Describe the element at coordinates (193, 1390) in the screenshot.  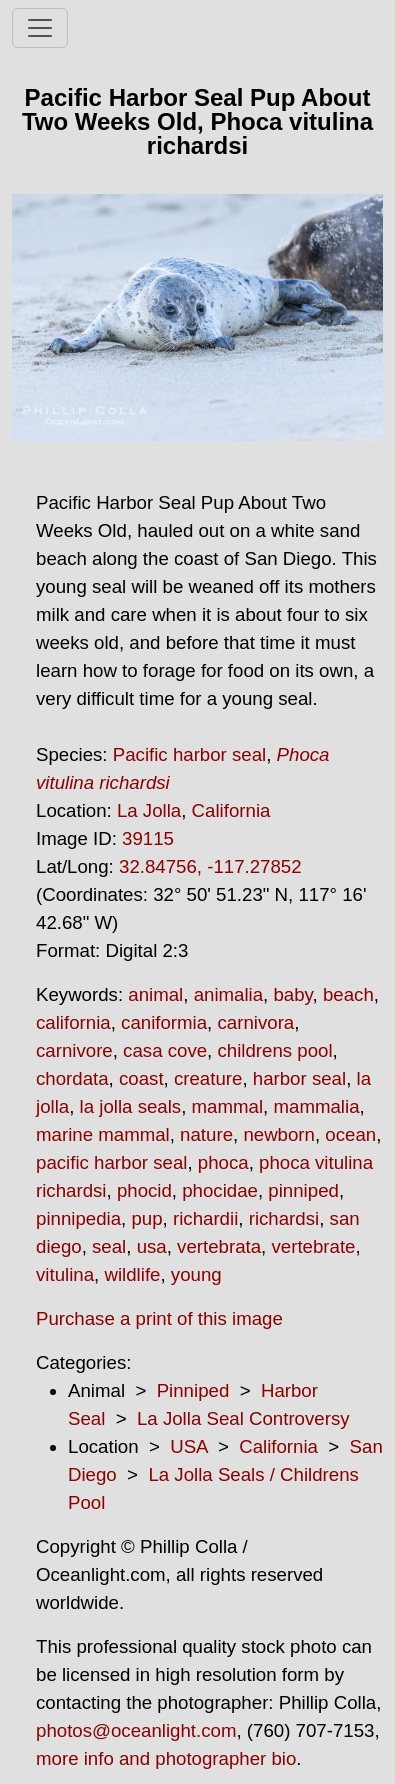
I see `Pinniped` at that location.